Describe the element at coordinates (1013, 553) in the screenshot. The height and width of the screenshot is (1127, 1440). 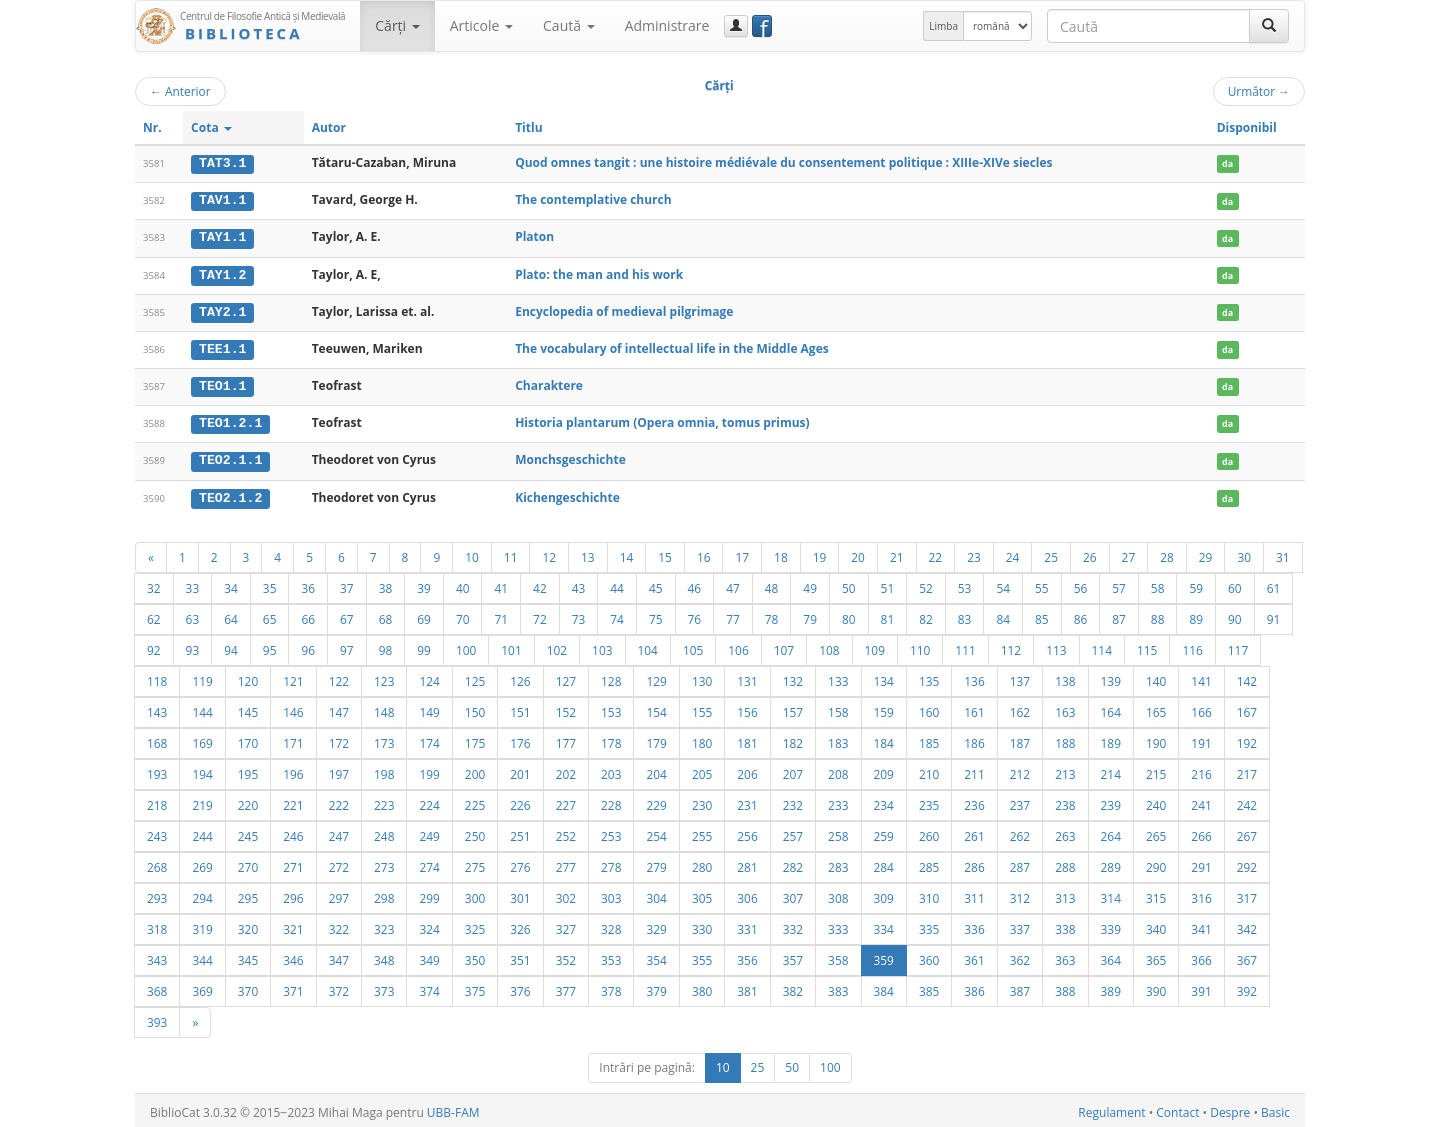
I see `24` at that location.